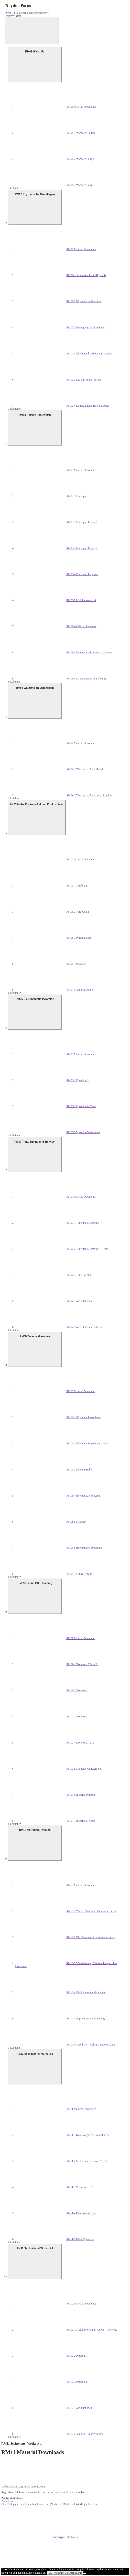 This screenshot has height=2576, width=130. Describe the element at coordinates (13, 15) in the screenshot. I see `Kurs verlassen` at that location.